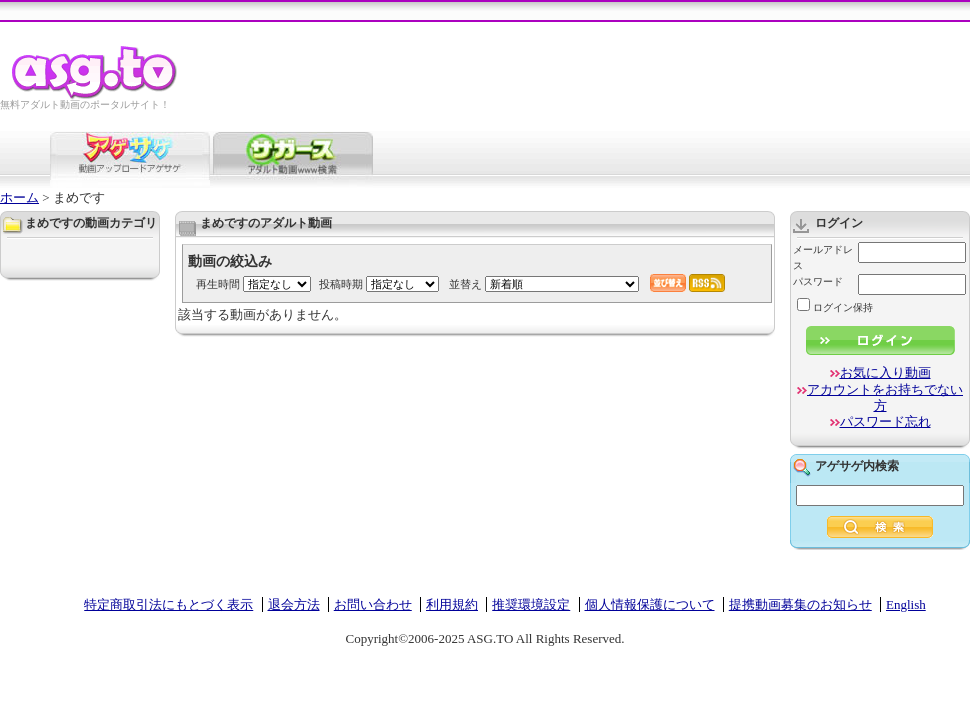  What do you see at coordinates (800, 604) in the screenshot?
I see `提携動画募集のお知らせ` at bounding box center [800, 604].